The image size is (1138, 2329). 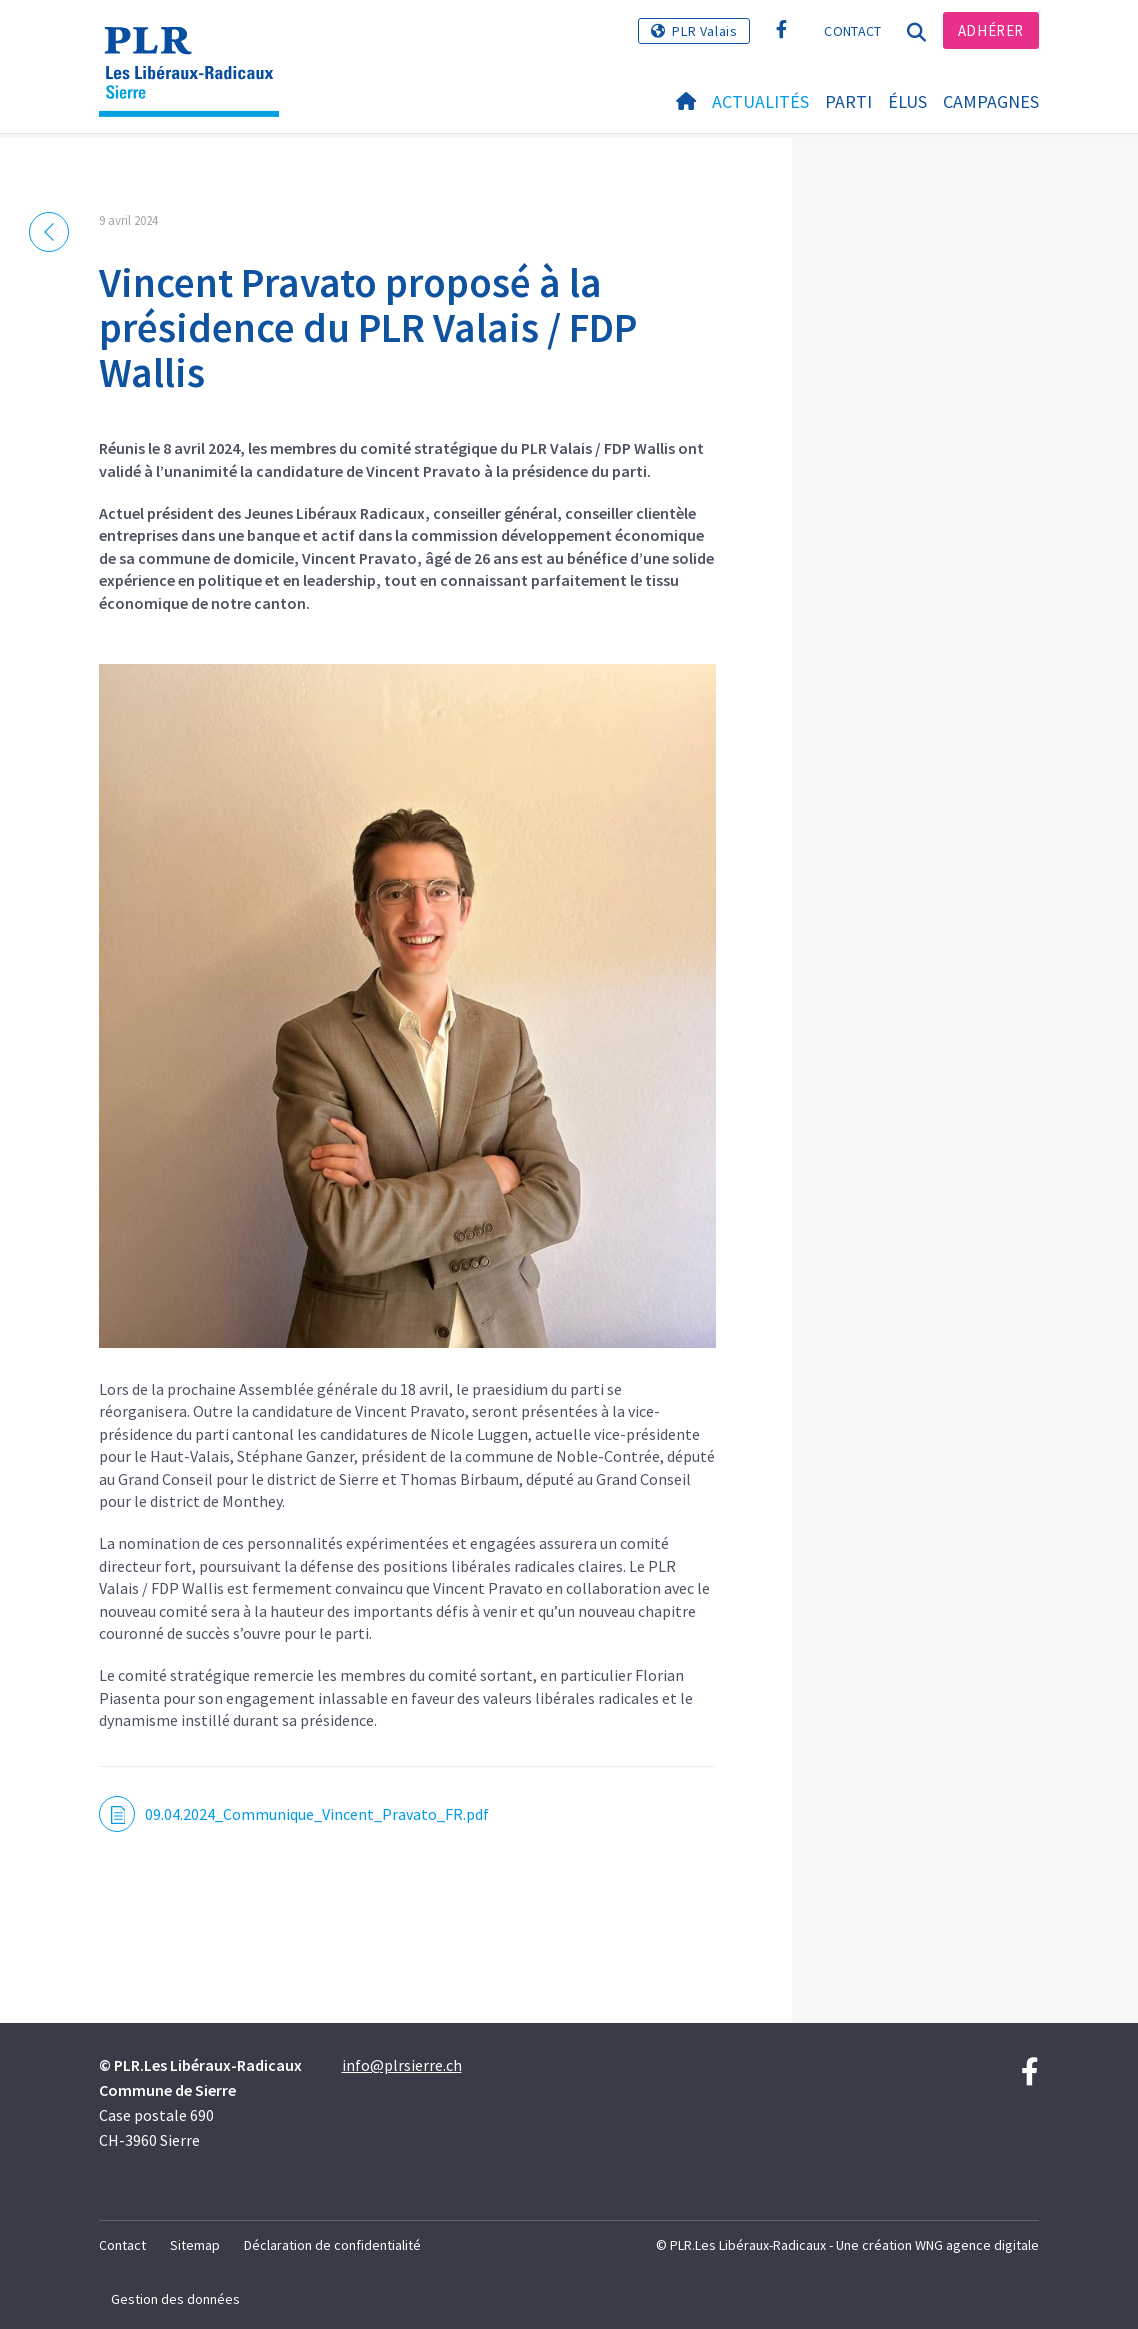 I want to click on Actualités, so click(x=760, y=101).